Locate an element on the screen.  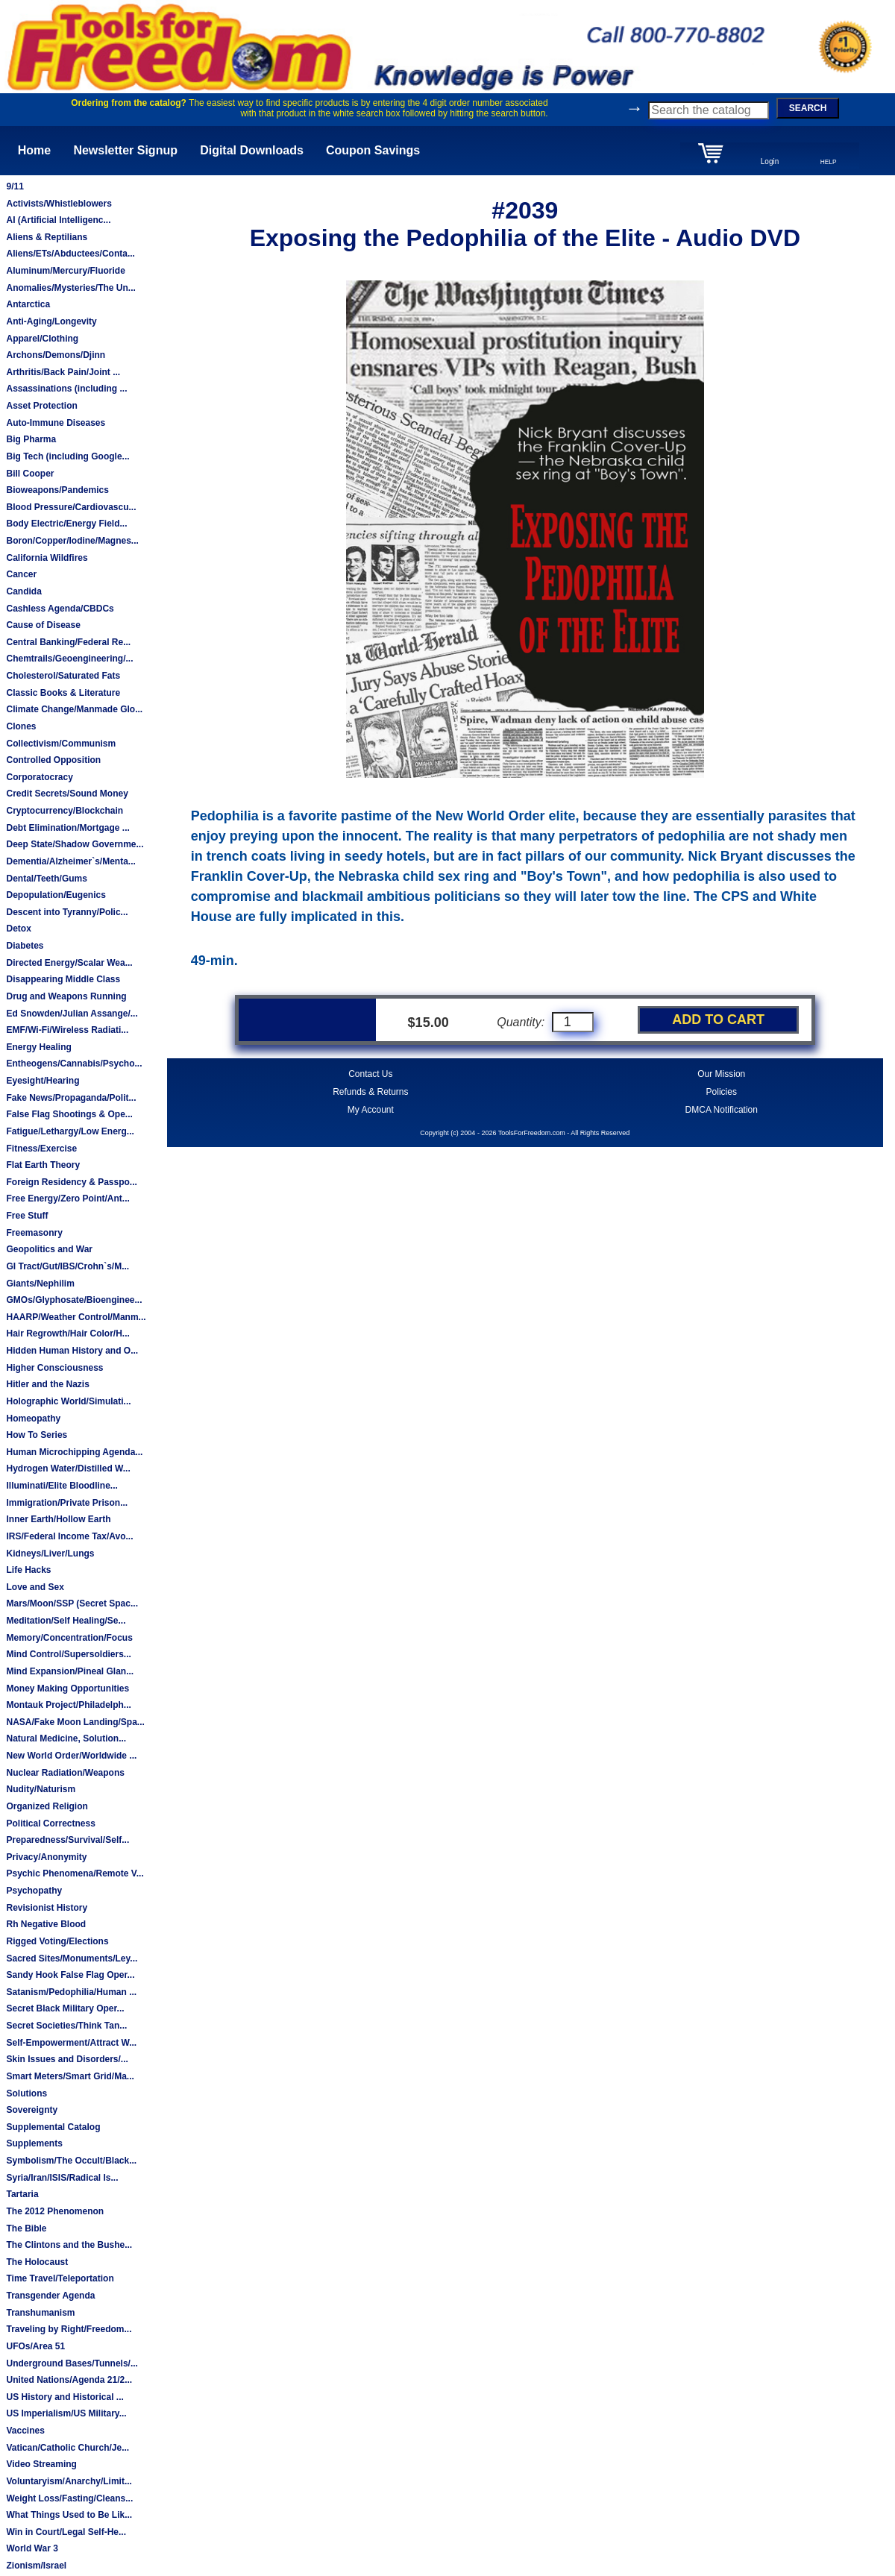
GI Tract/Gut/IBS/Crohn`s/M... is located at coordinates (67, 1266).